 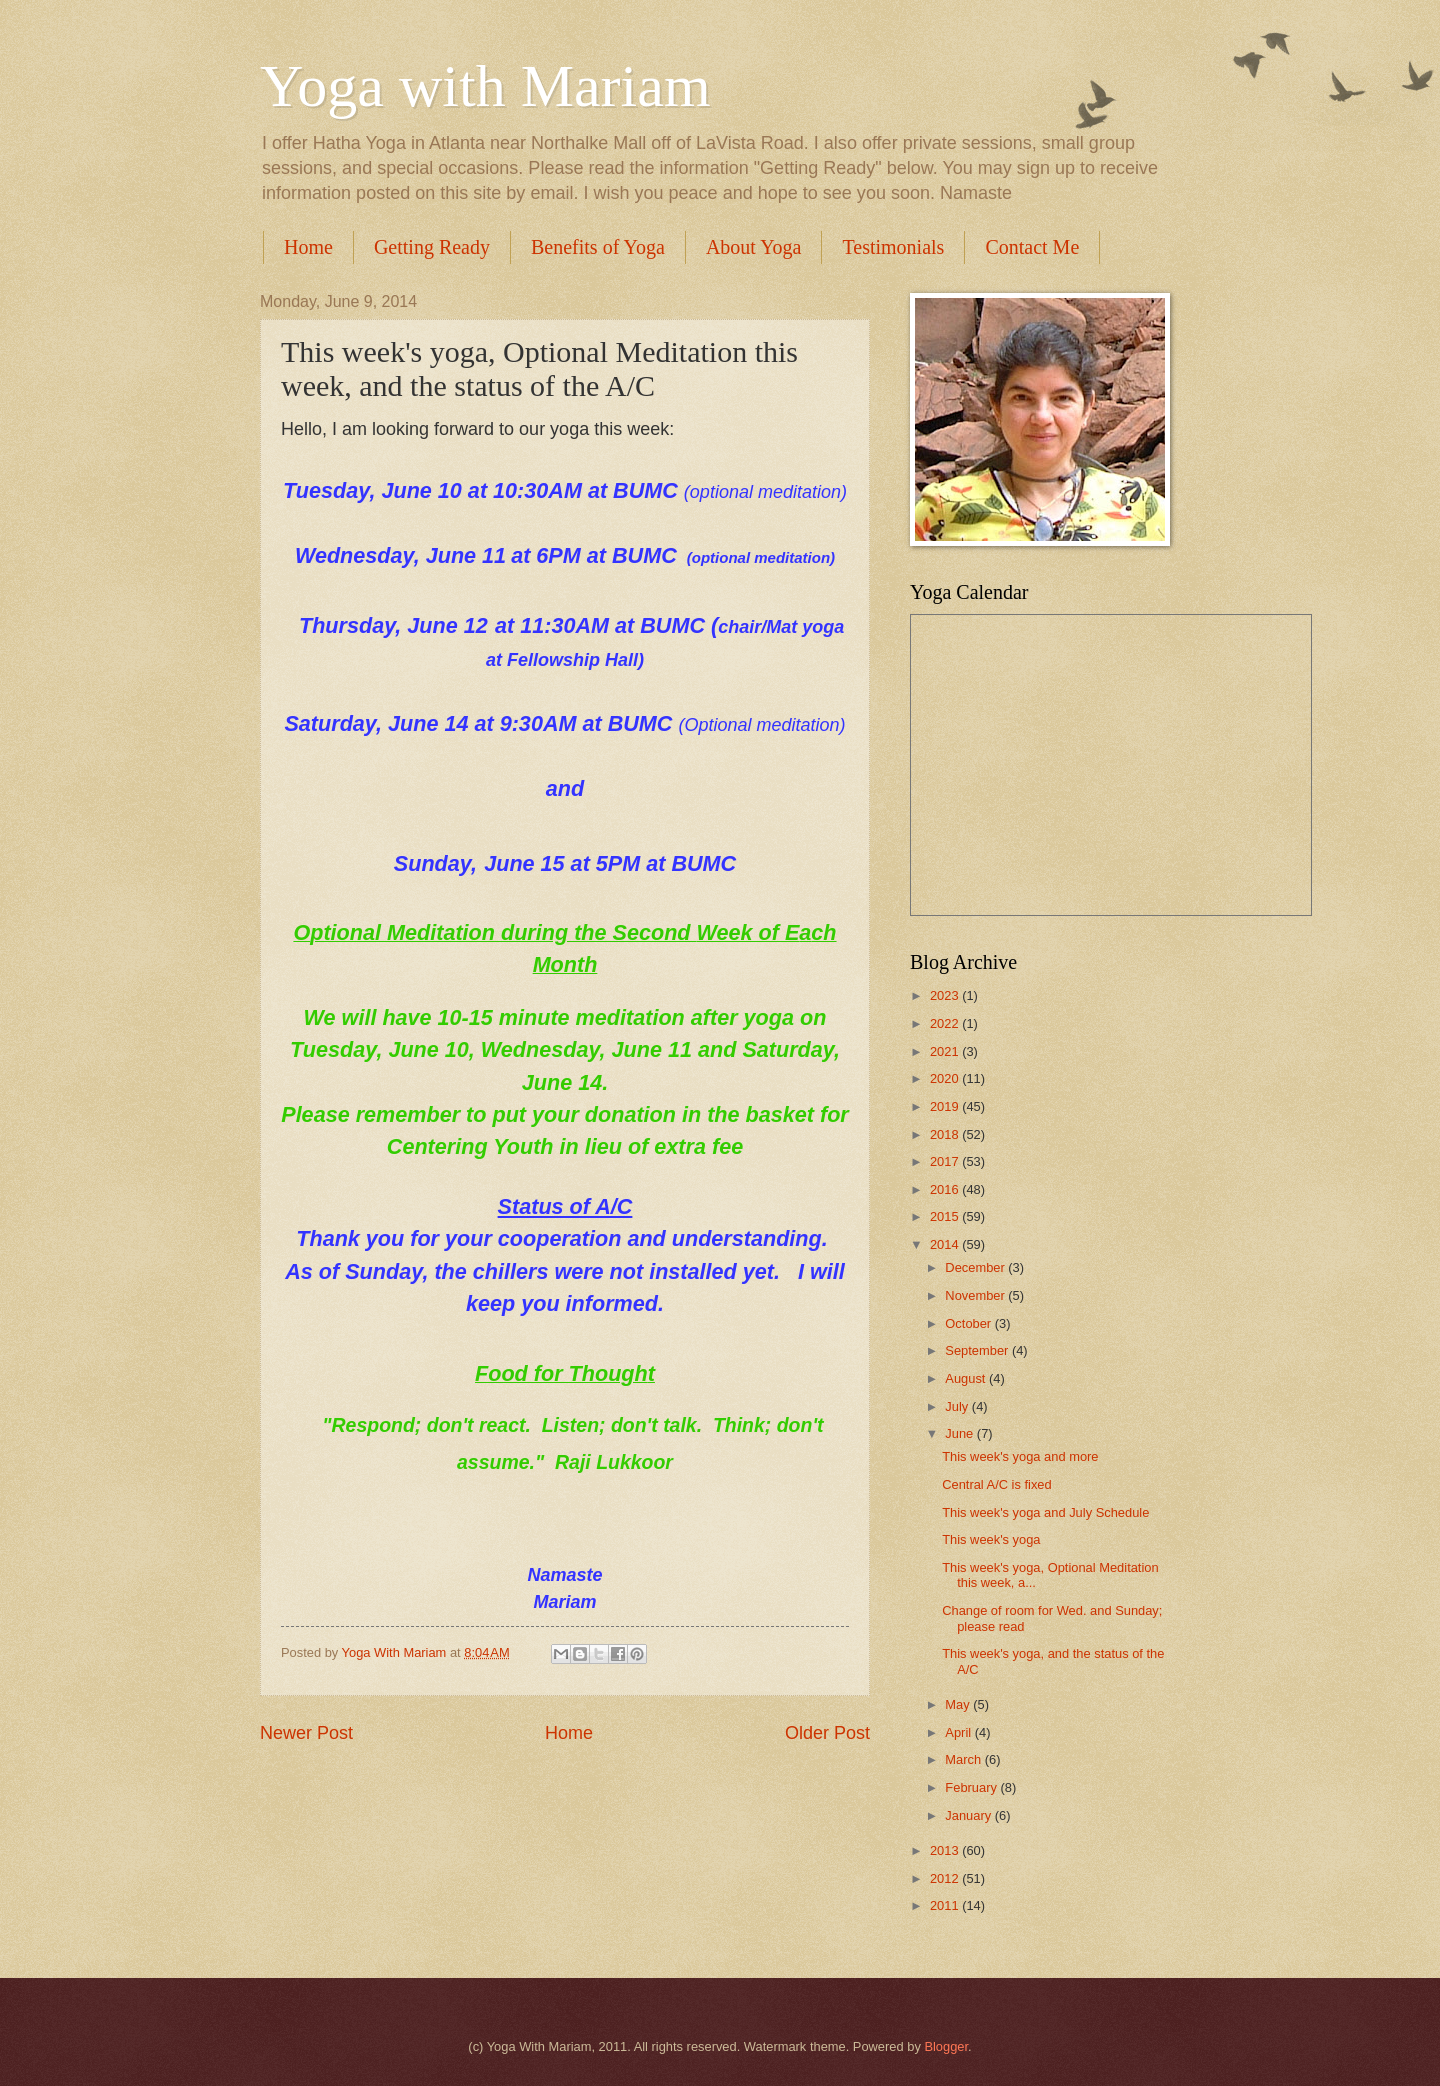 What do you see at coordinates (946, 2046) in the screenshot?
I see `Blogger` at bounding box center [946, 2046].